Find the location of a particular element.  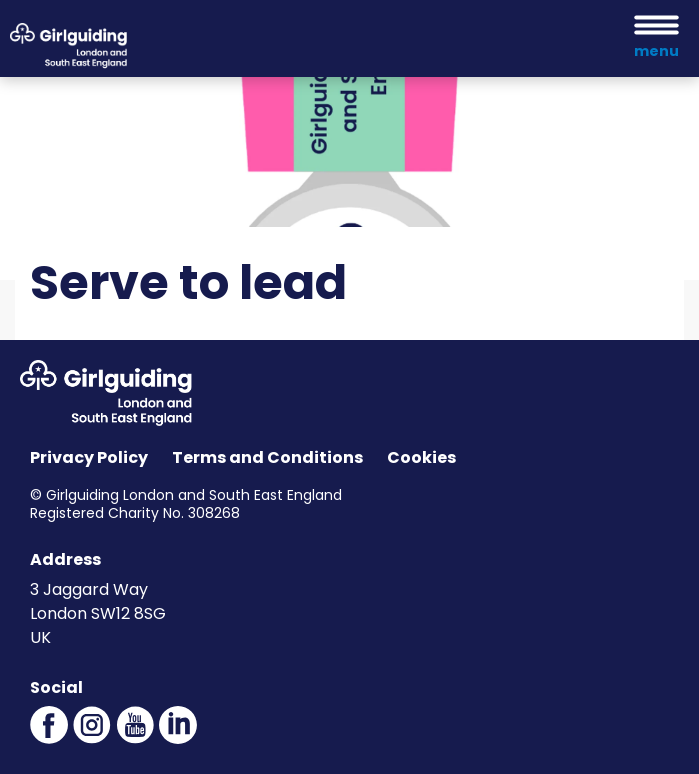

Terms and Conditions is located at coordinates (267, 457).